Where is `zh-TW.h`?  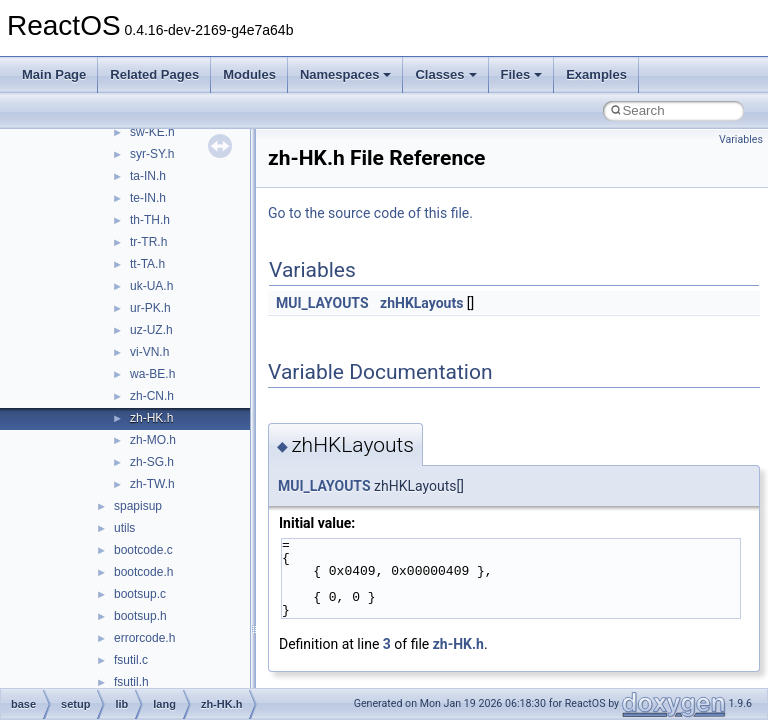 zh-TW.h is located at coordinates (152, 484).